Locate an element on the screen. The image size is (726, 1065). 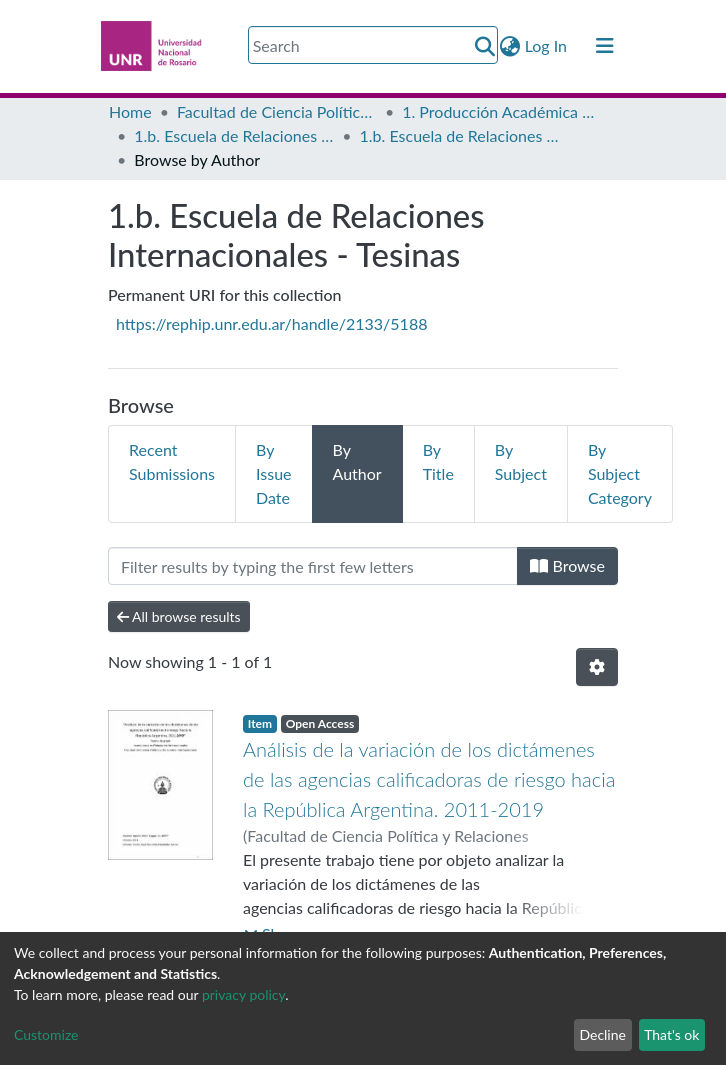
Facultad de Ciencia Política y Relaciones Internacionales is located at coordinates (277, 111).